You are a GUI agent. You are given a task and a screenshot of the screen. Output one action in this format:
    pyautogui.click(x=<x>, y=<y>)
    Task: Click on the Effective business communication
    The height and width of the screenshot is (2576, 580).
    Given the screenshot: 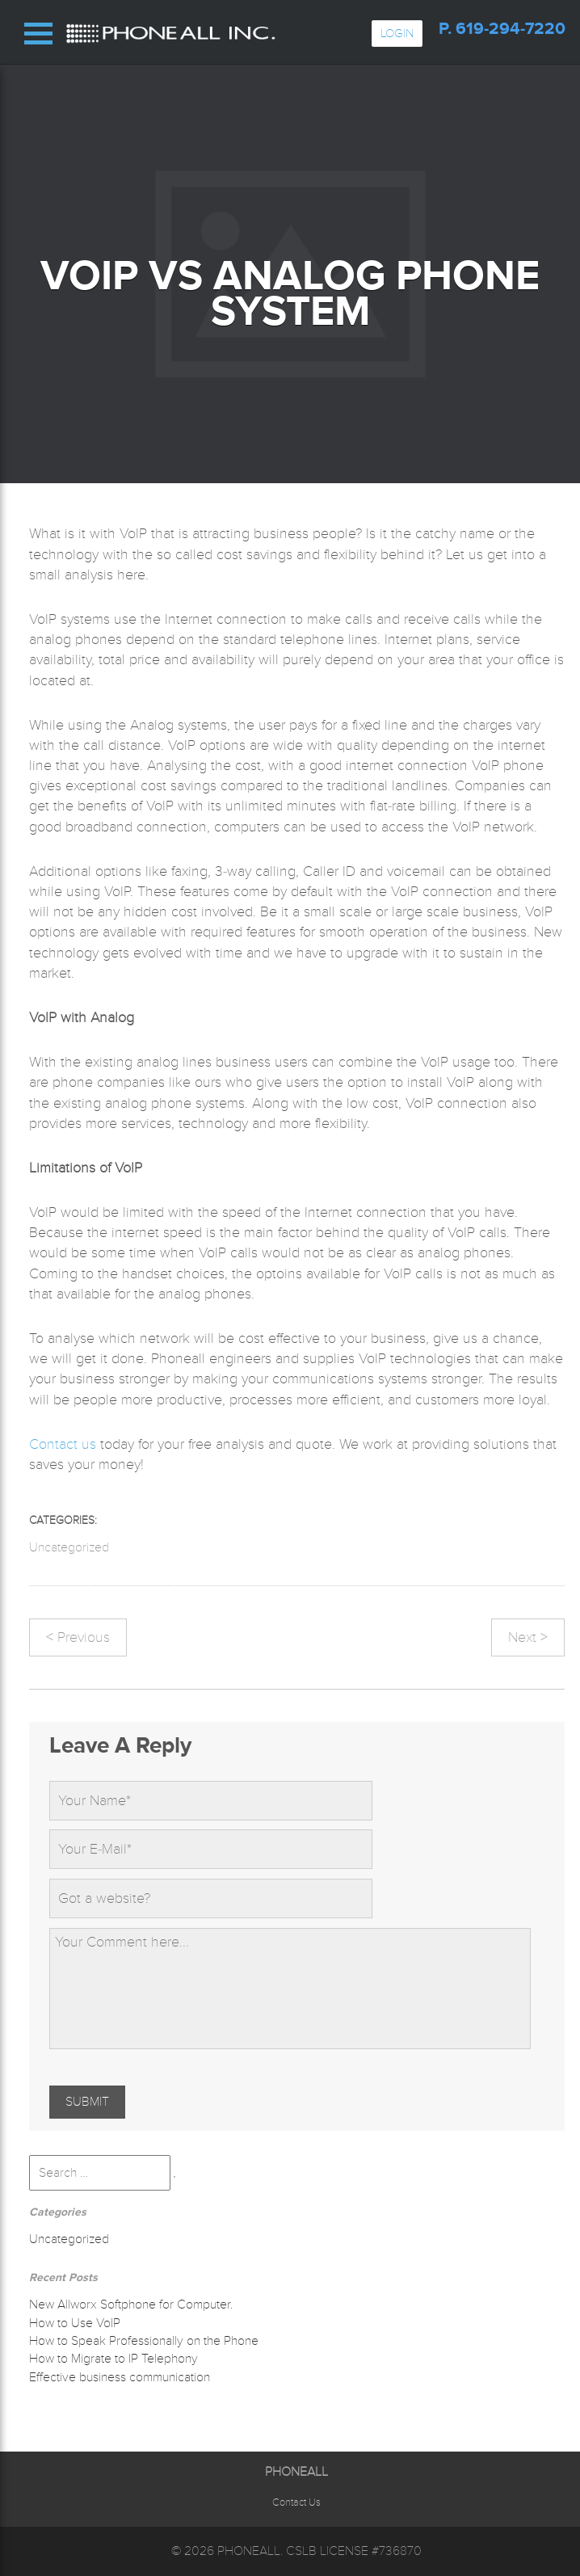 What is the action you would take?
    pyautogui.click(x=119, y=2377)
    